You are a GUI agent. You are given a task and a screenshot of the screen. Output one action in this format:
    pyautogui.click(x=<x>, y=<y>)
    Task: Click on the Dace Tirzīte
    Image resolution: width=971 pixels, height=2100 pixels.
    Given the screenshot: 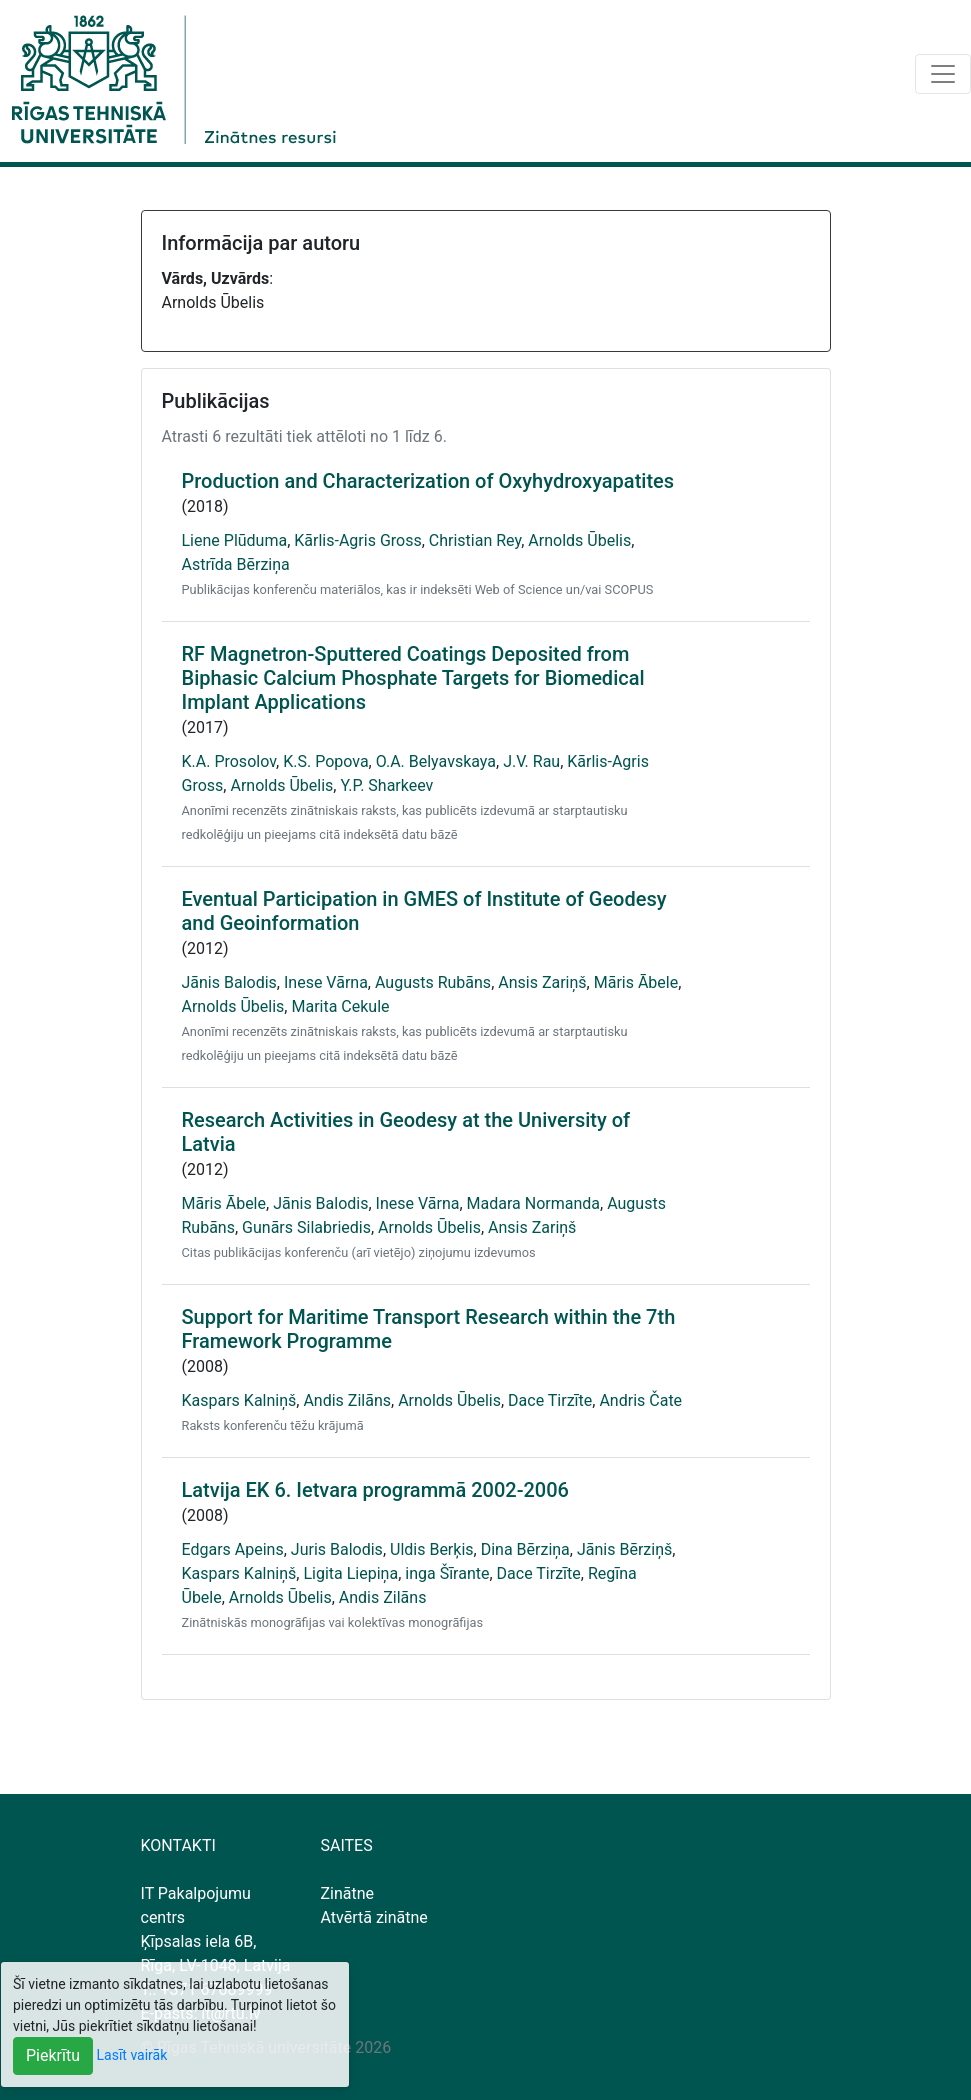 What is the action you would take?
    pyautogui.click(x=550, y=1400)
    